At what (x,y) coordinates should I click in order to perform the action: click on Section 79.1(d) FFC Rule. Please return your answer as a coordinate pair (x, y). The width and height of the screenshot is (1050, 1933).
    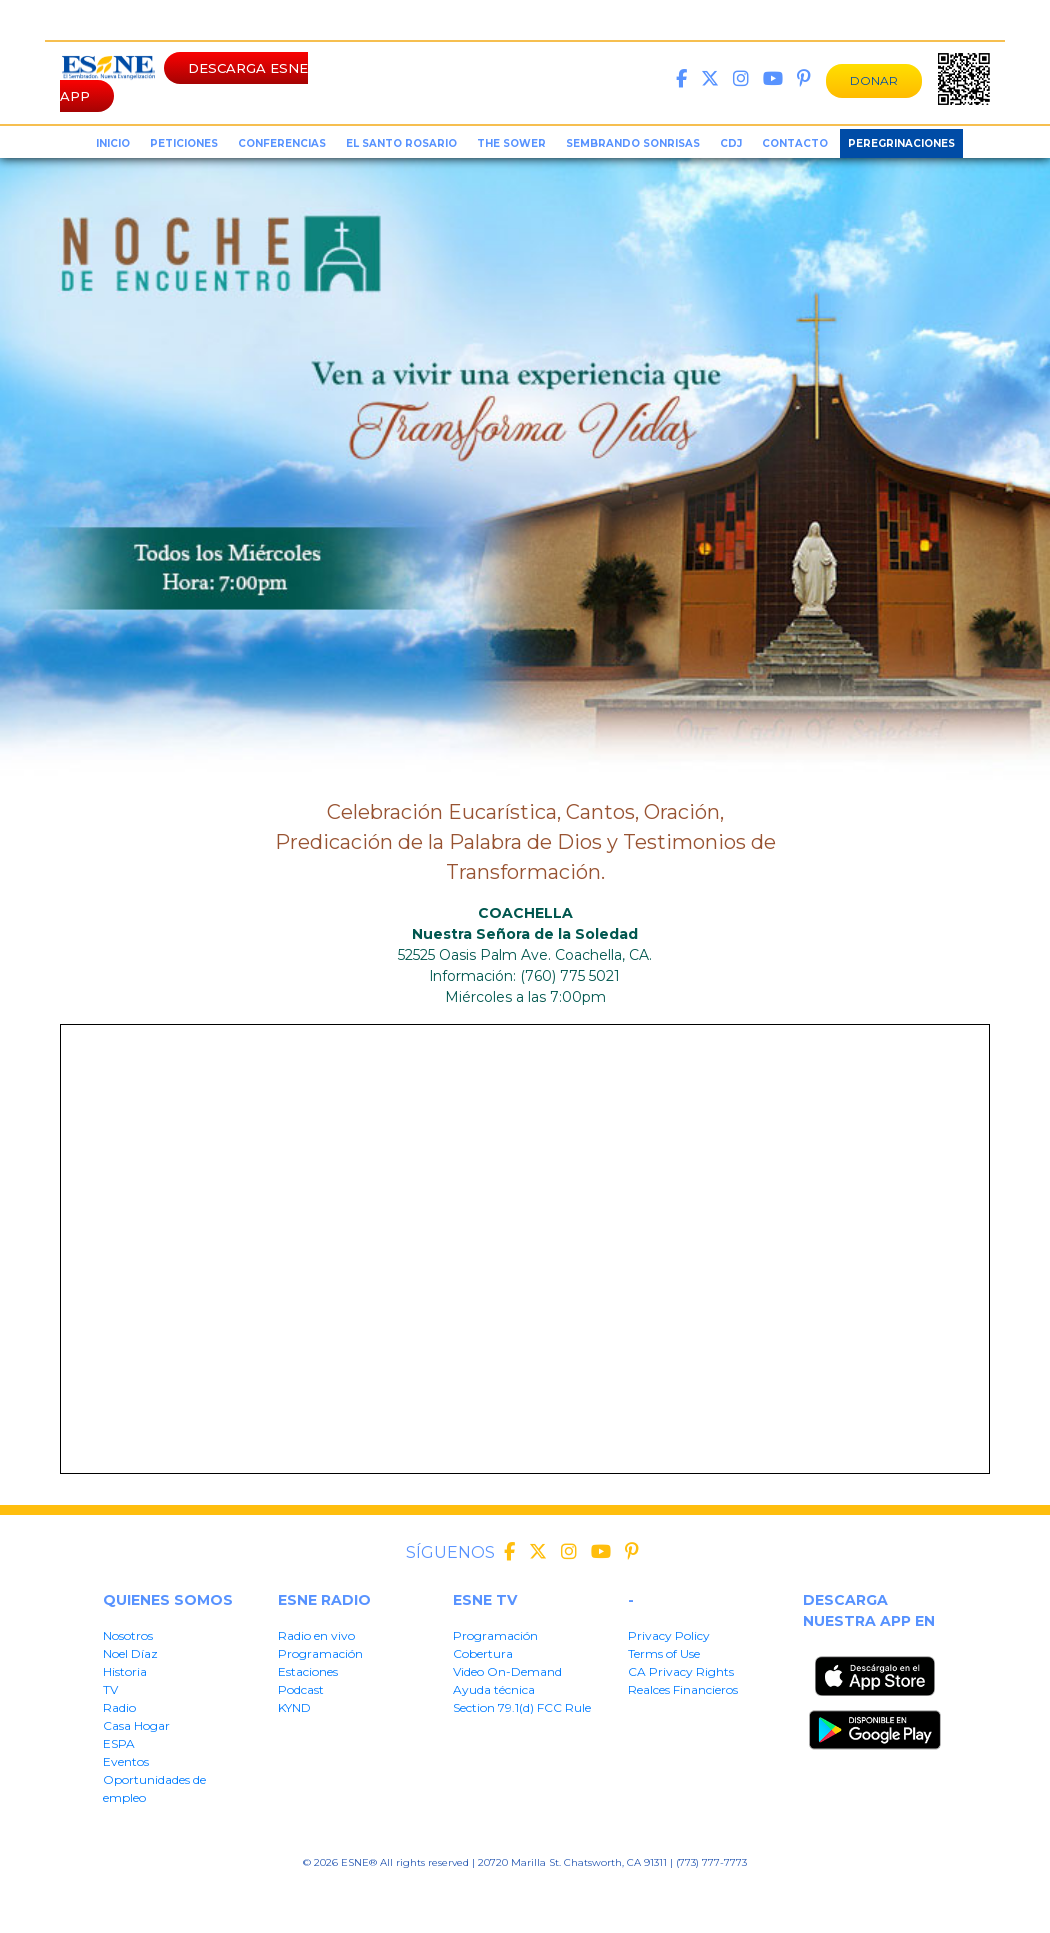
    Looking at the image, I should click on (702, 1893).